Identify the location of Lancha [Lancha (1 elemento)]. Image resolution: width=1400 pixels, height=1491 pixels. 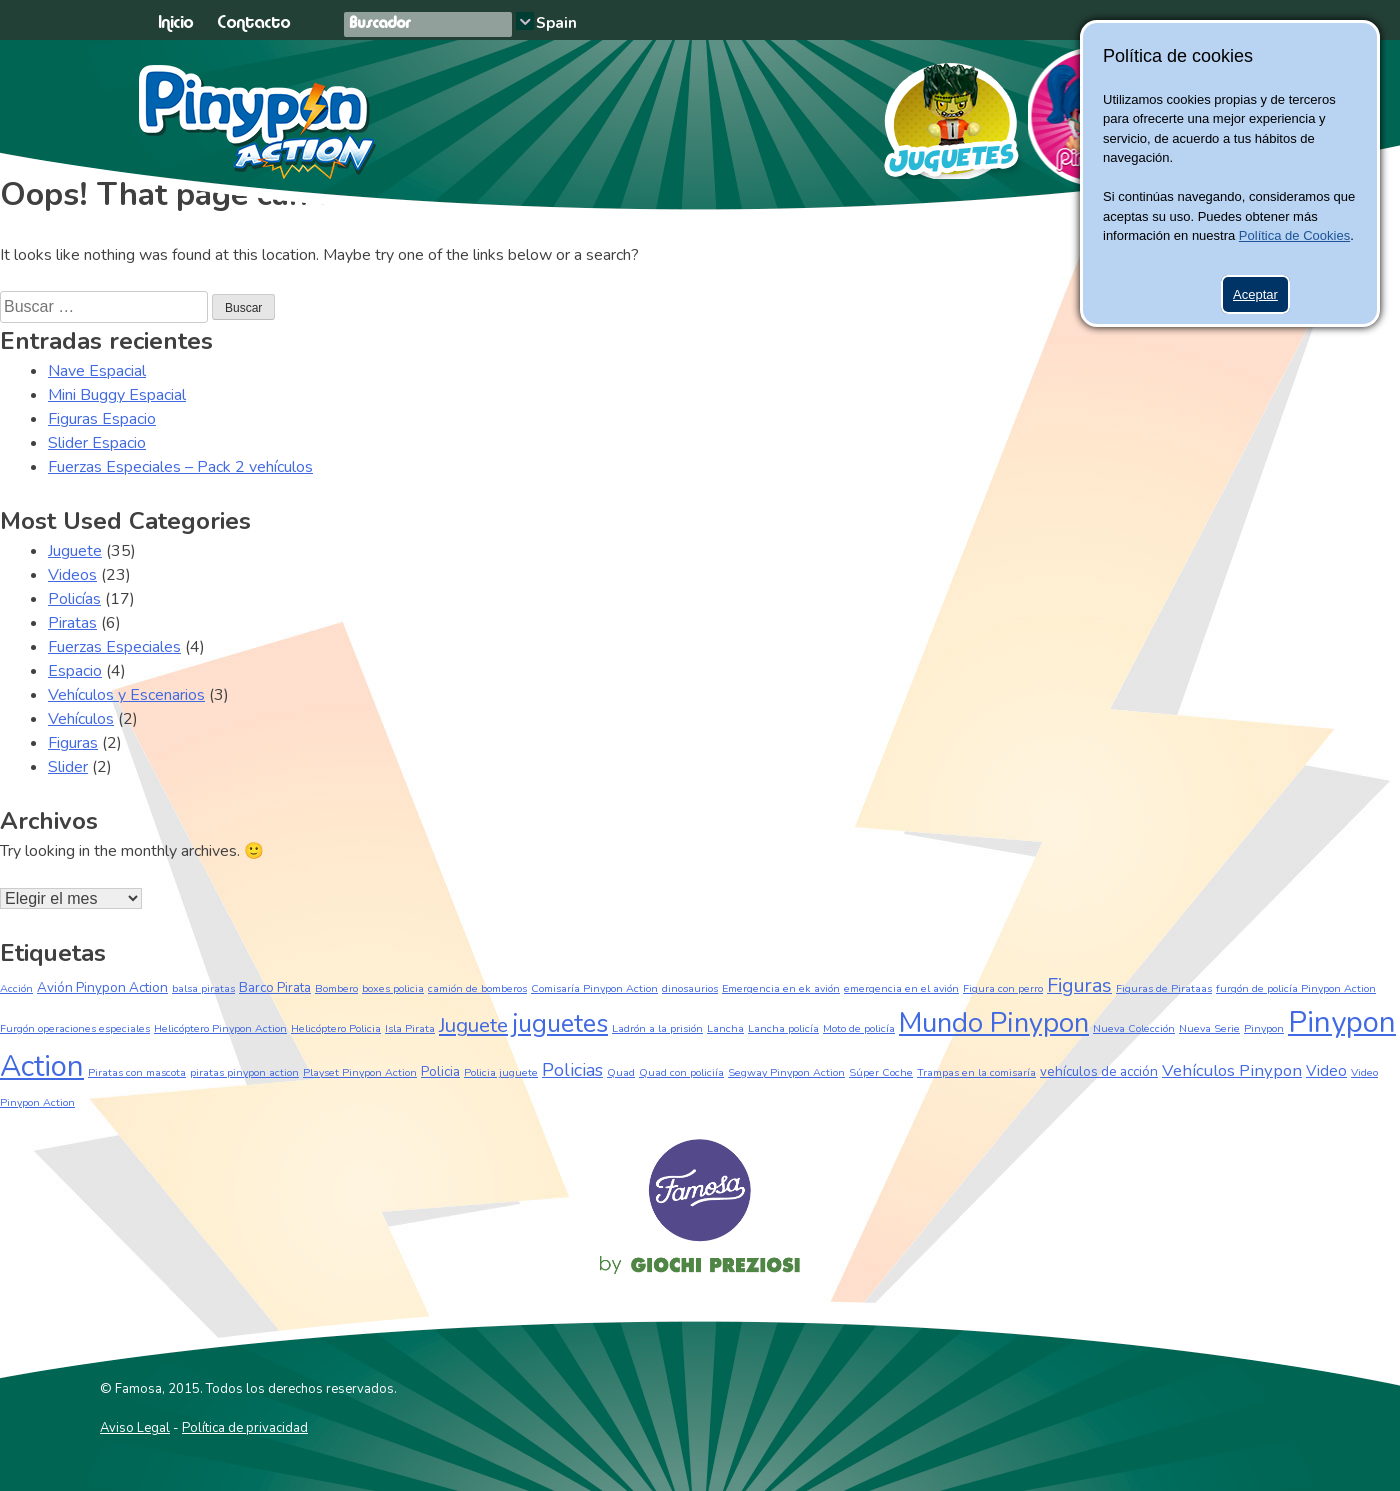
(725, 1028).